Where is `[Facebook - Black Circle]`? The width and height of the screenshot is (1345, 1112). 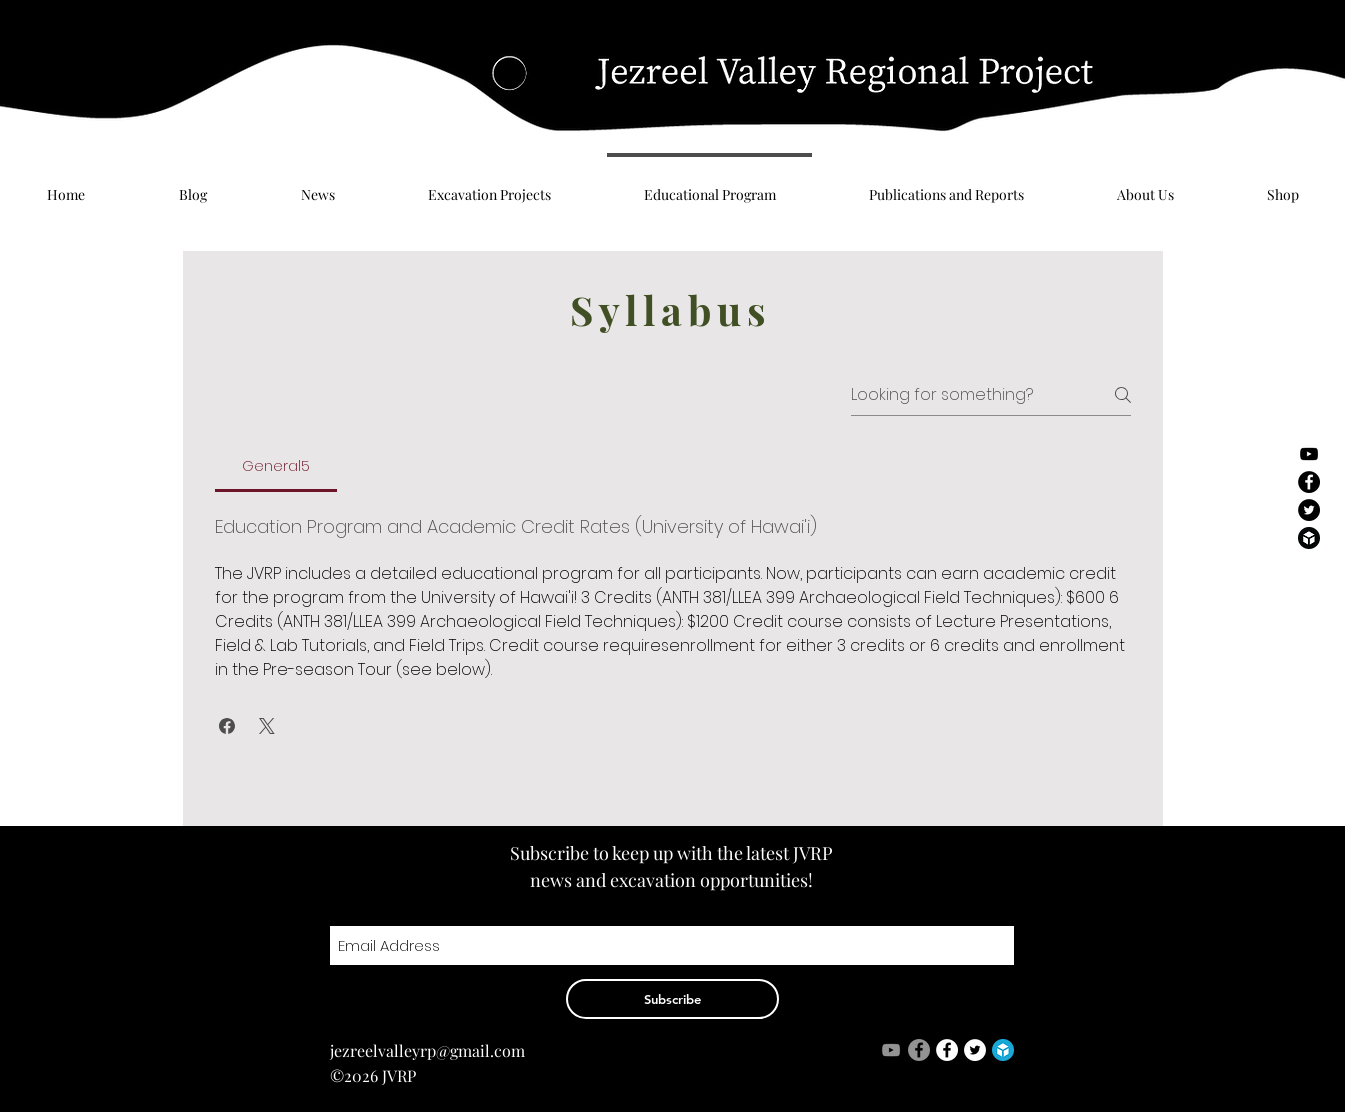
[Facebook - Black Circle] is located at coordinates (1309, 482).